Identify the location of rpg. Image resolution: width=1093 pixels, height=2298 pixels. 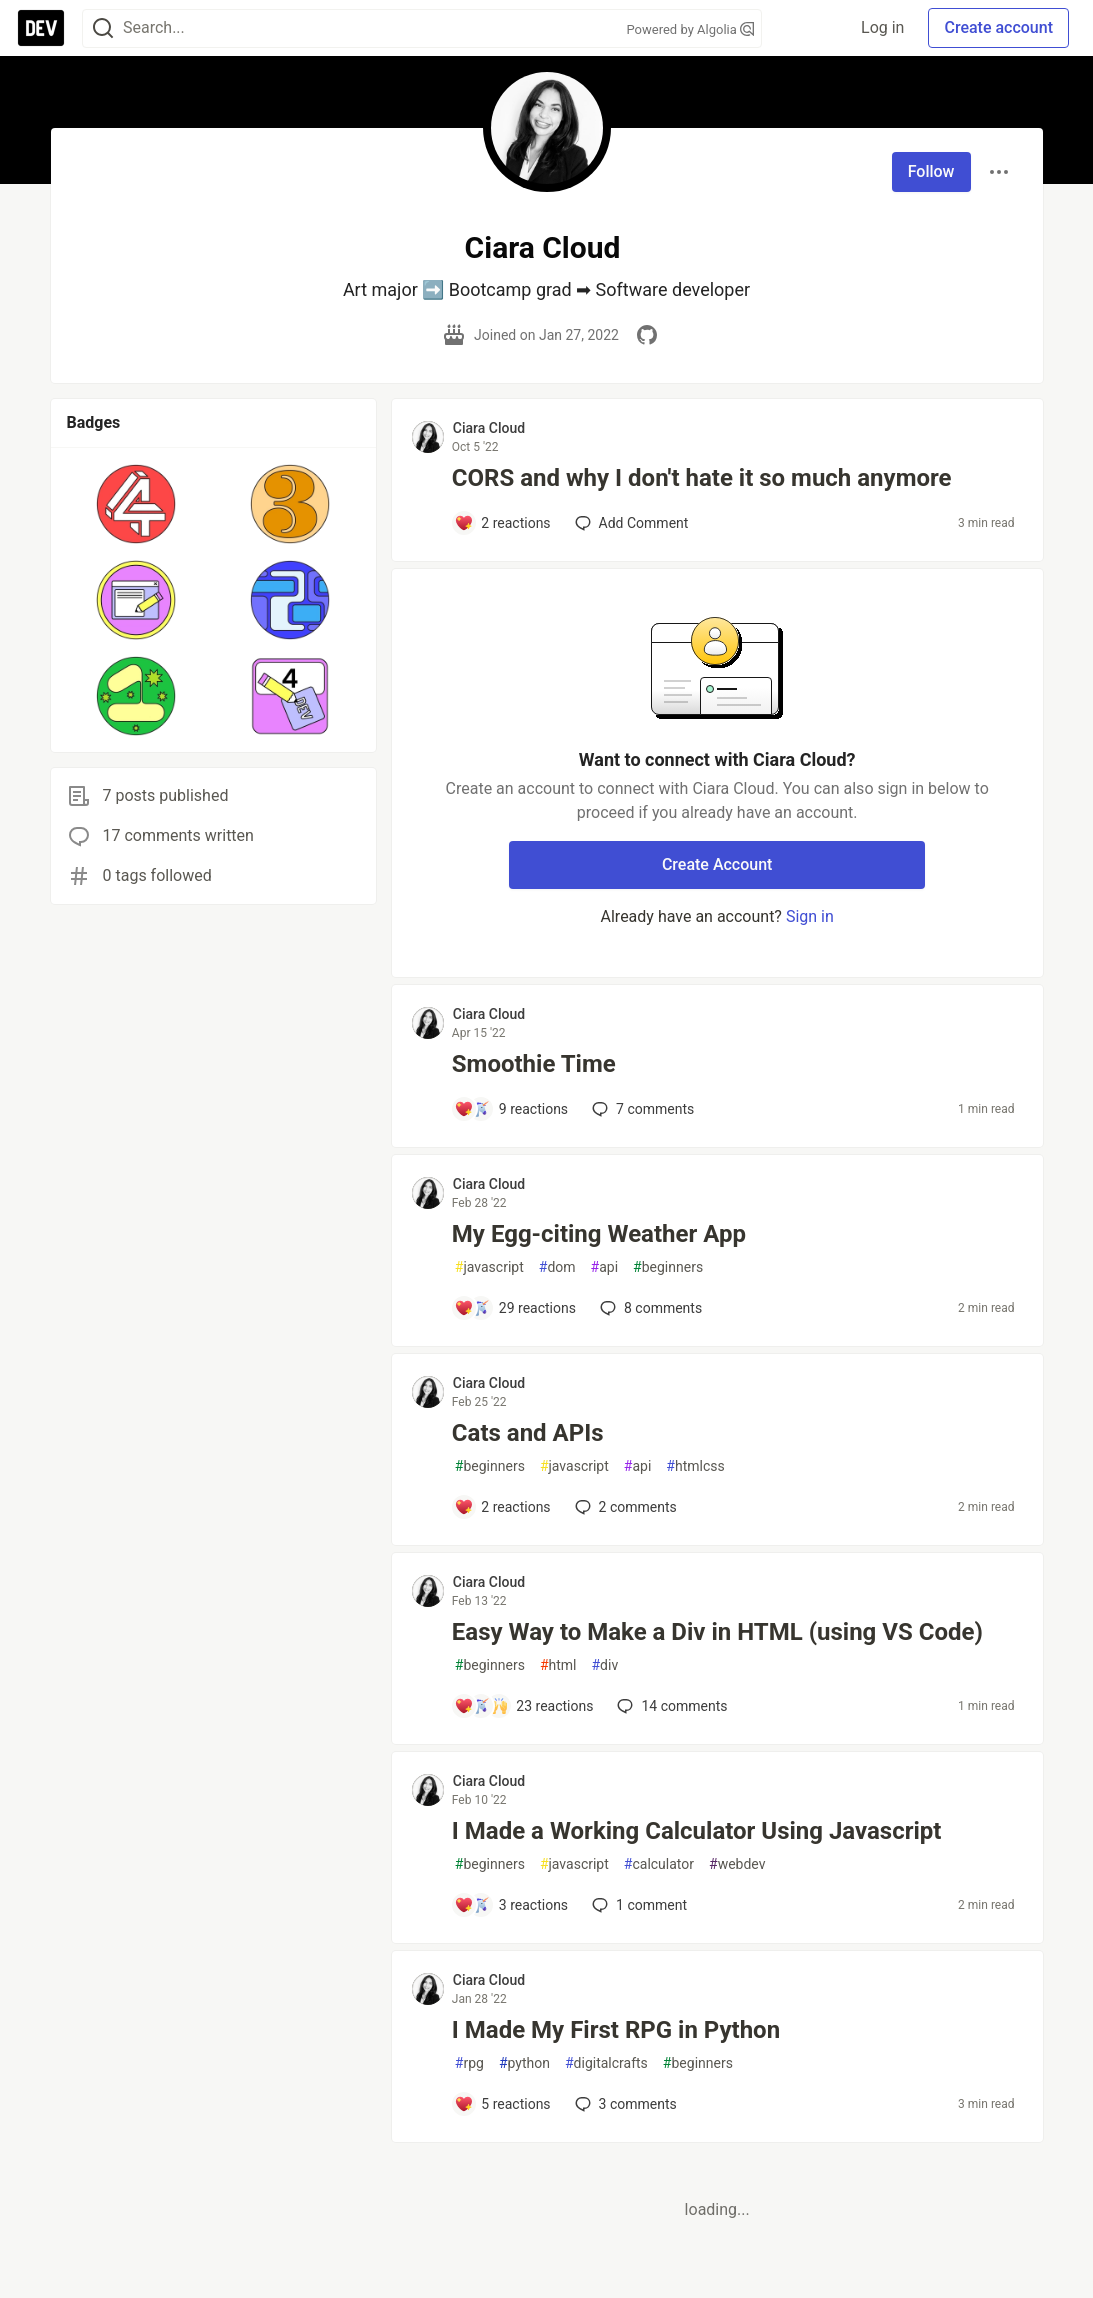
(469, 2063).